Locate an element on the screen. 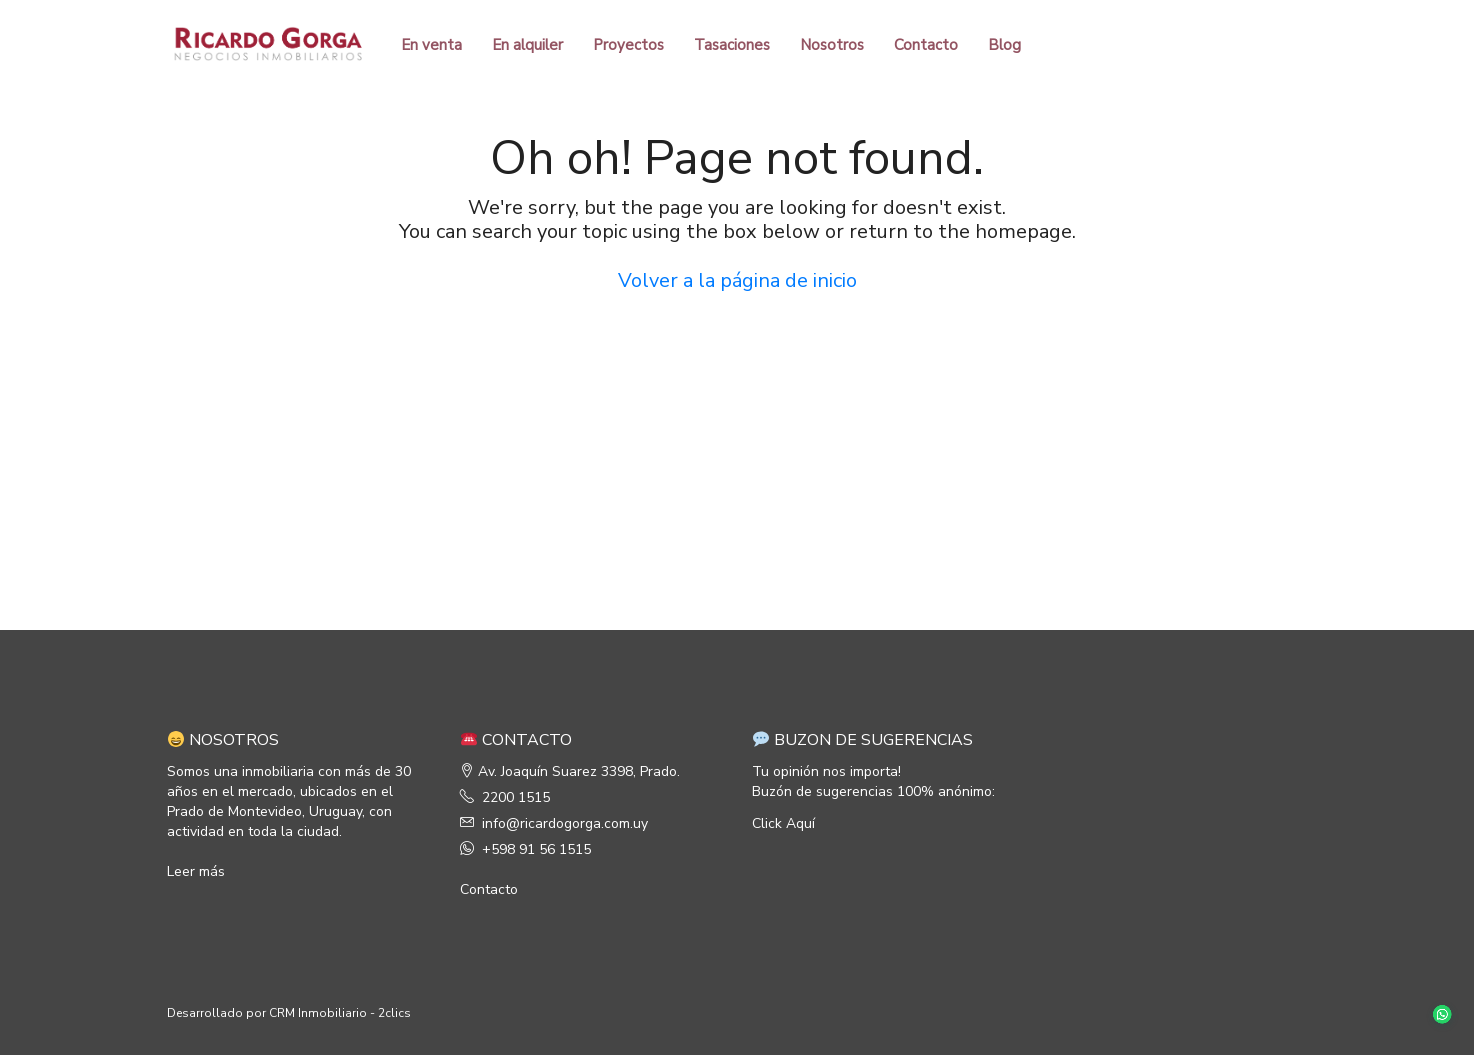  2200 1515 is located at coordinates (516, 797).